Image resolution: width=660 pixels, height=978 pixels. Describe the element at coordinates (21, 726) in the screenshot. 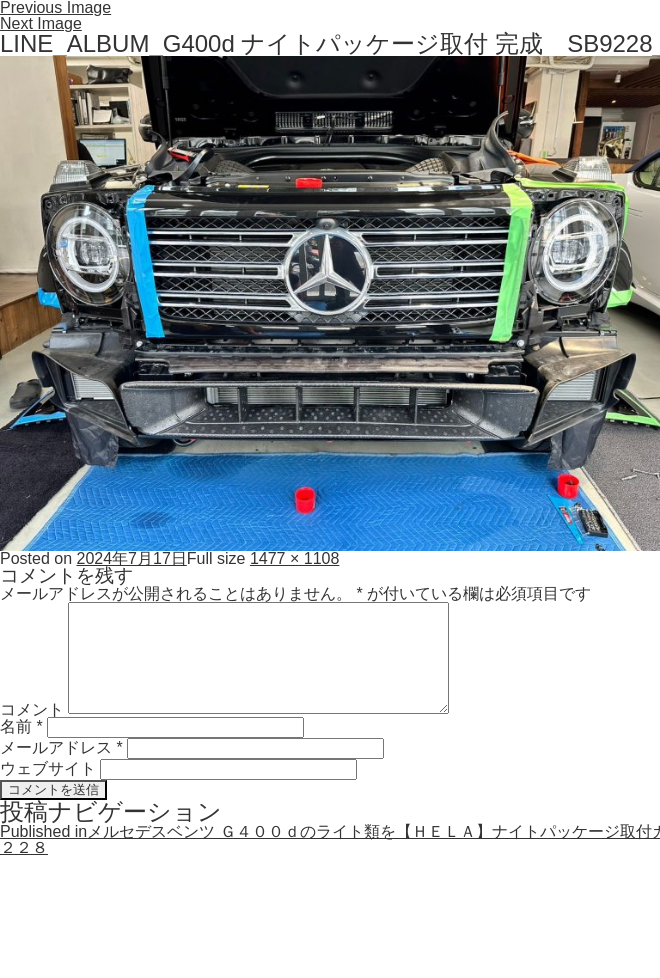

I see `名前` at that location.